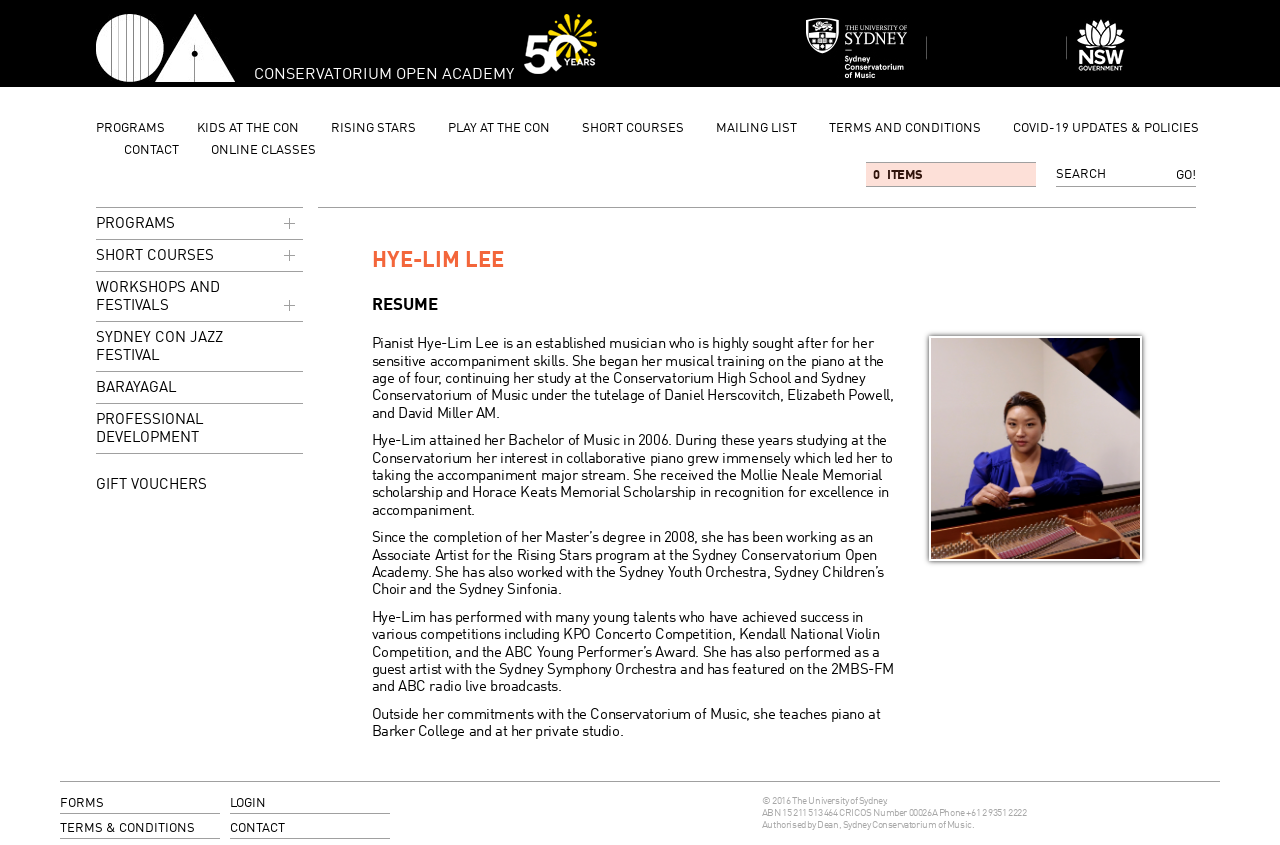  What do you see at coordinates (248, 128) in the screenshot?
I see `Kids at the Con` at bounding box center [248, 128].